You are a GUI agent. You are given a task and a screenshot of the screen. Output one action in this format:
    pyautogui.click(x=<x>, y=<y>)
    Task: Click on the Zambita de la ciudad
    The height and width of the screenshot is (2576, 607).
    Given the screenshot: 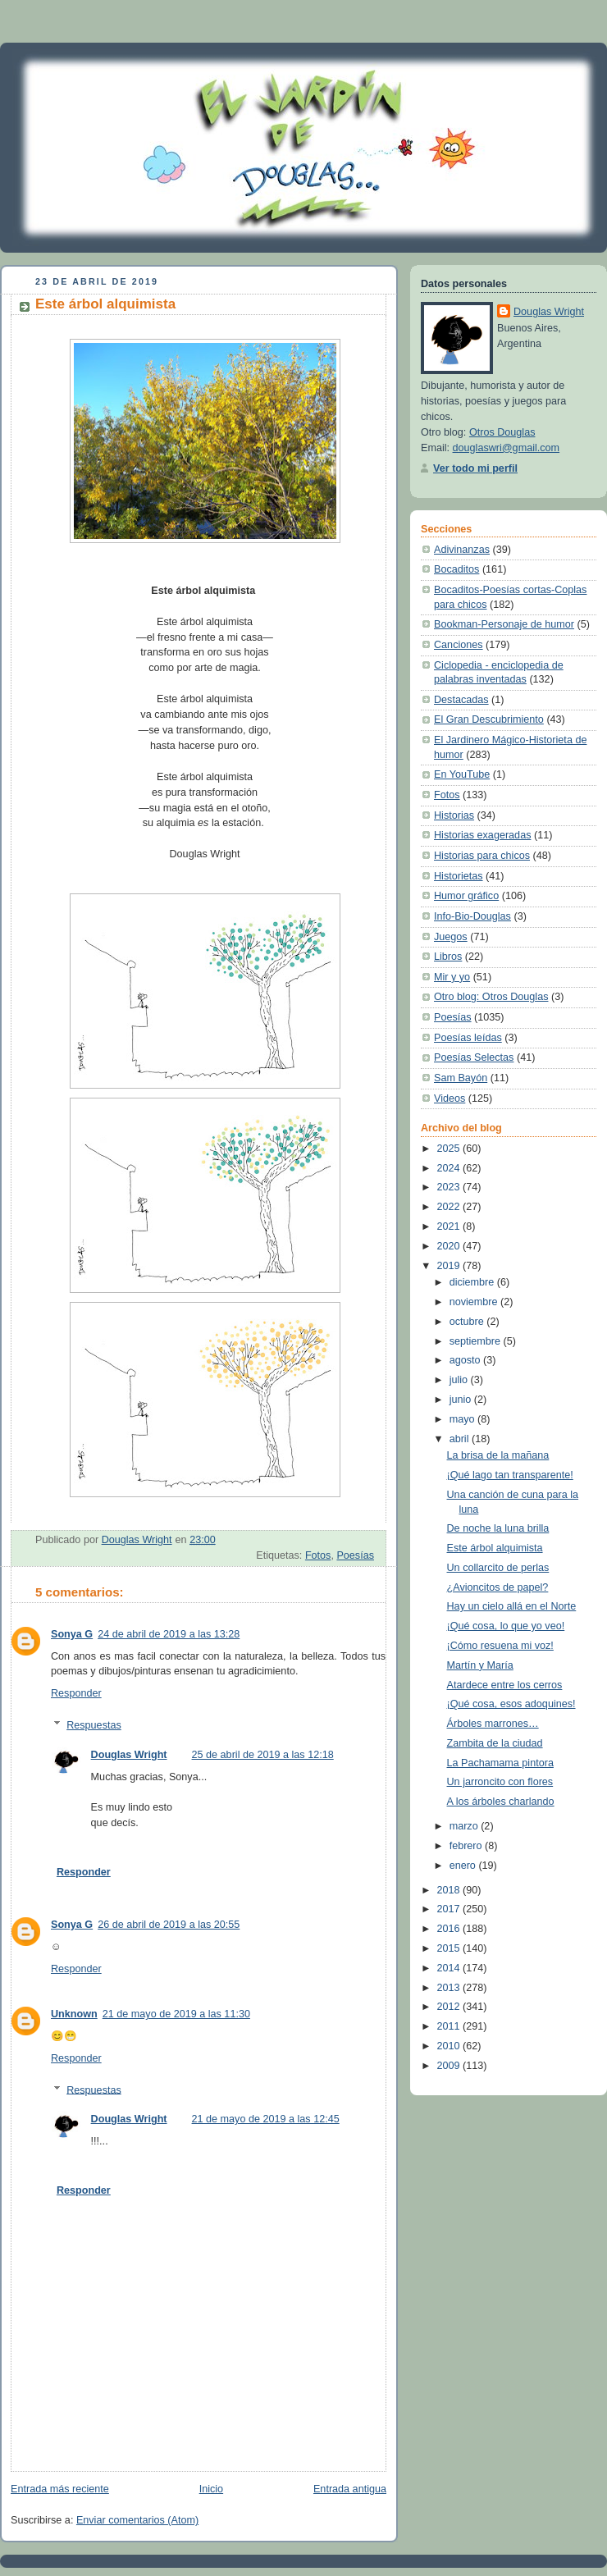 What is the action you would take?
    pyautogui.click(x=495, y=1743)
    